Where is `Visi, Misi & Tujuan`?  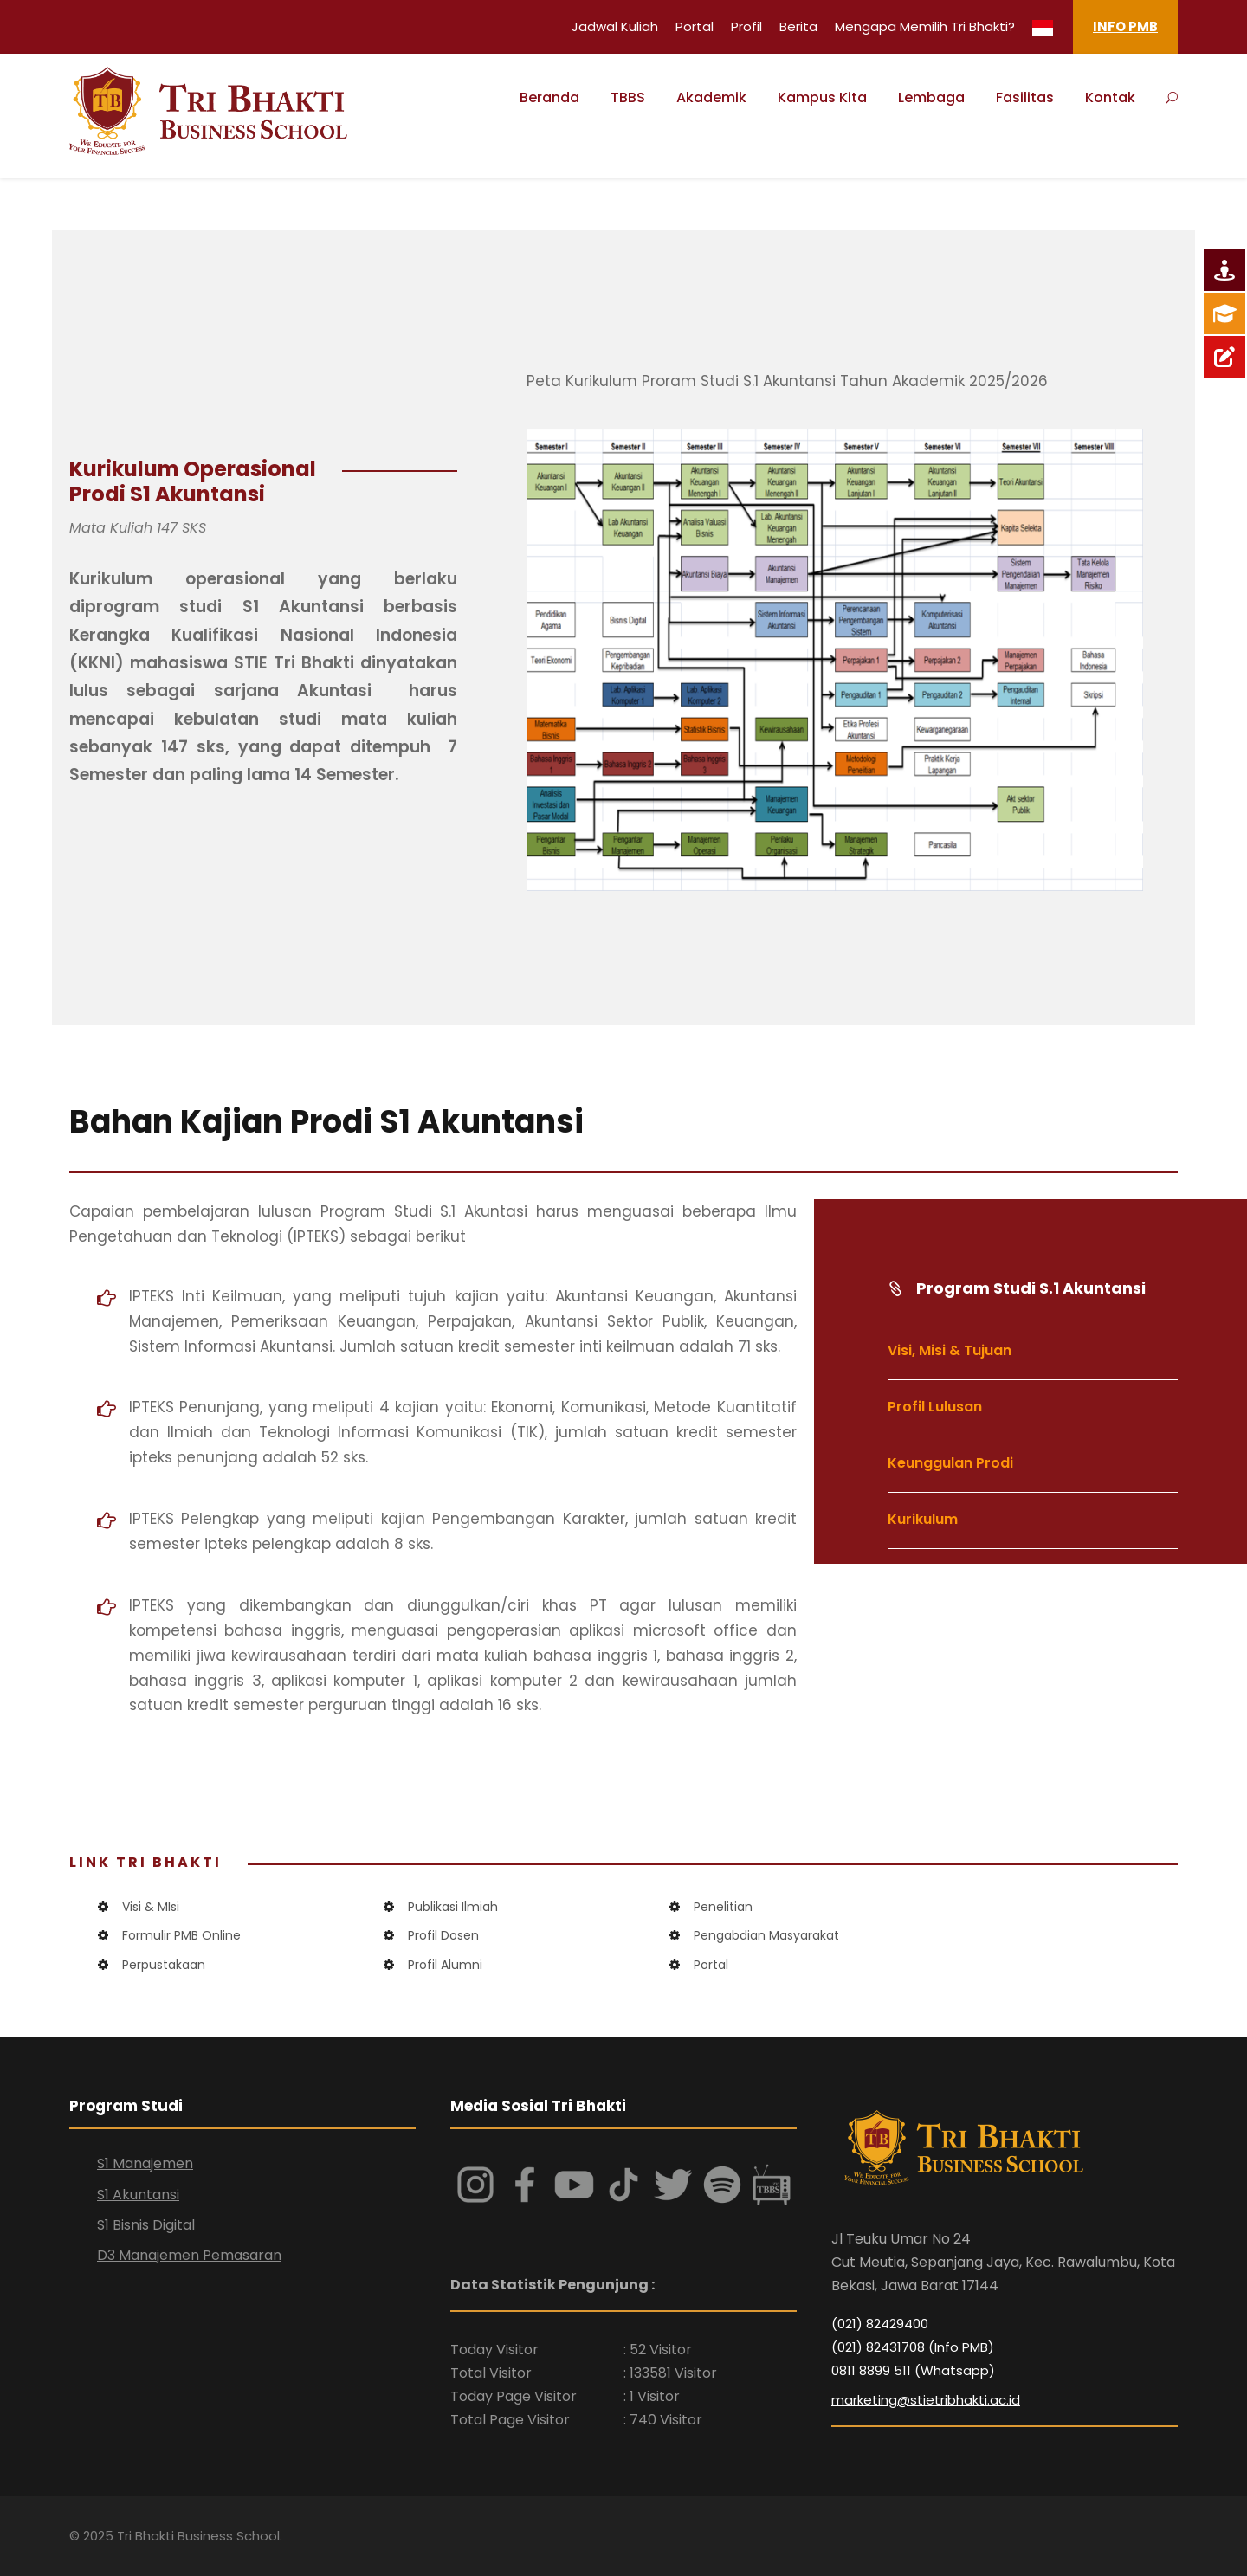 Visi, Misi & Tujuan is located at coordinates (949, 1350).